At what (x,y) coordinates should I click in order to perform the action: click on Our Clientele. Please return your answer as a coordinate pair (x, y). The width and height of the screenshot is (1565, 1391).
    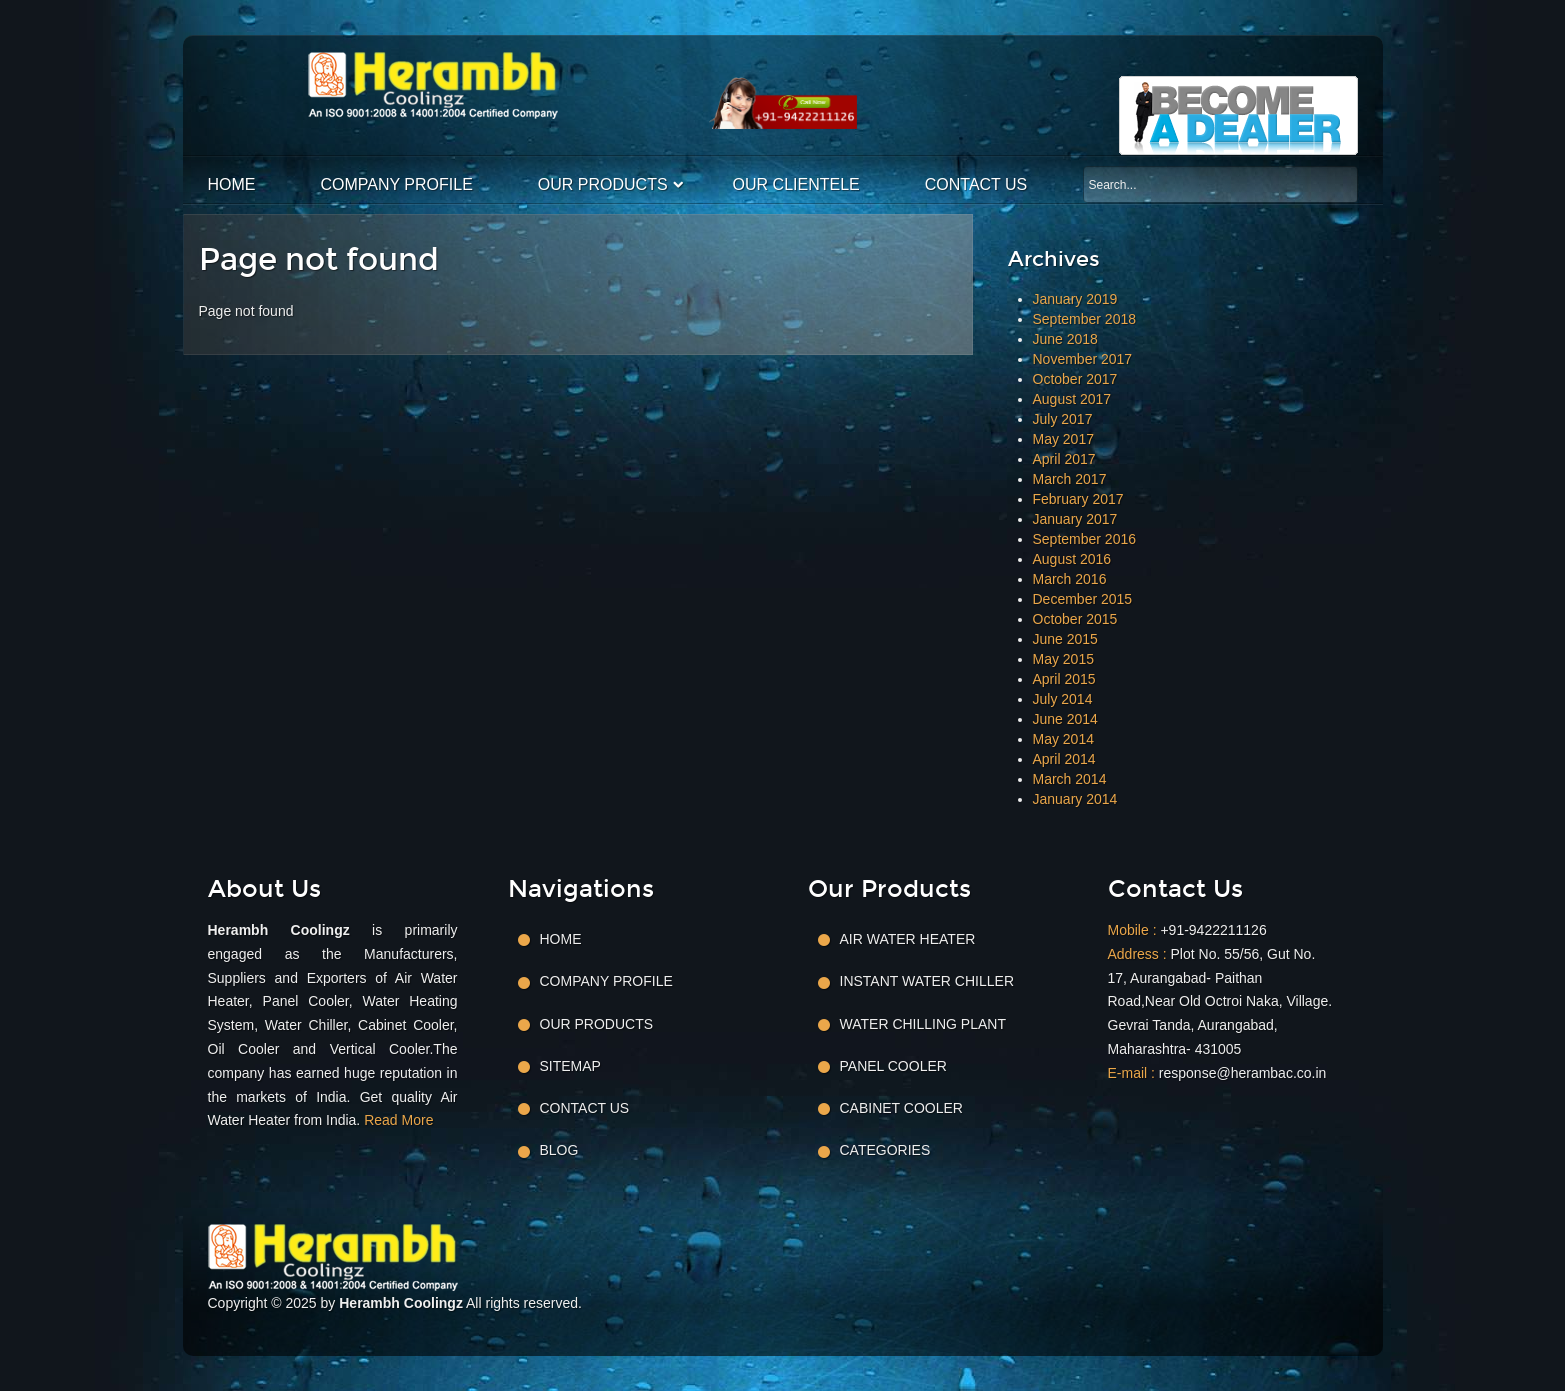
    Looking at the image, I should click on (796, 184).